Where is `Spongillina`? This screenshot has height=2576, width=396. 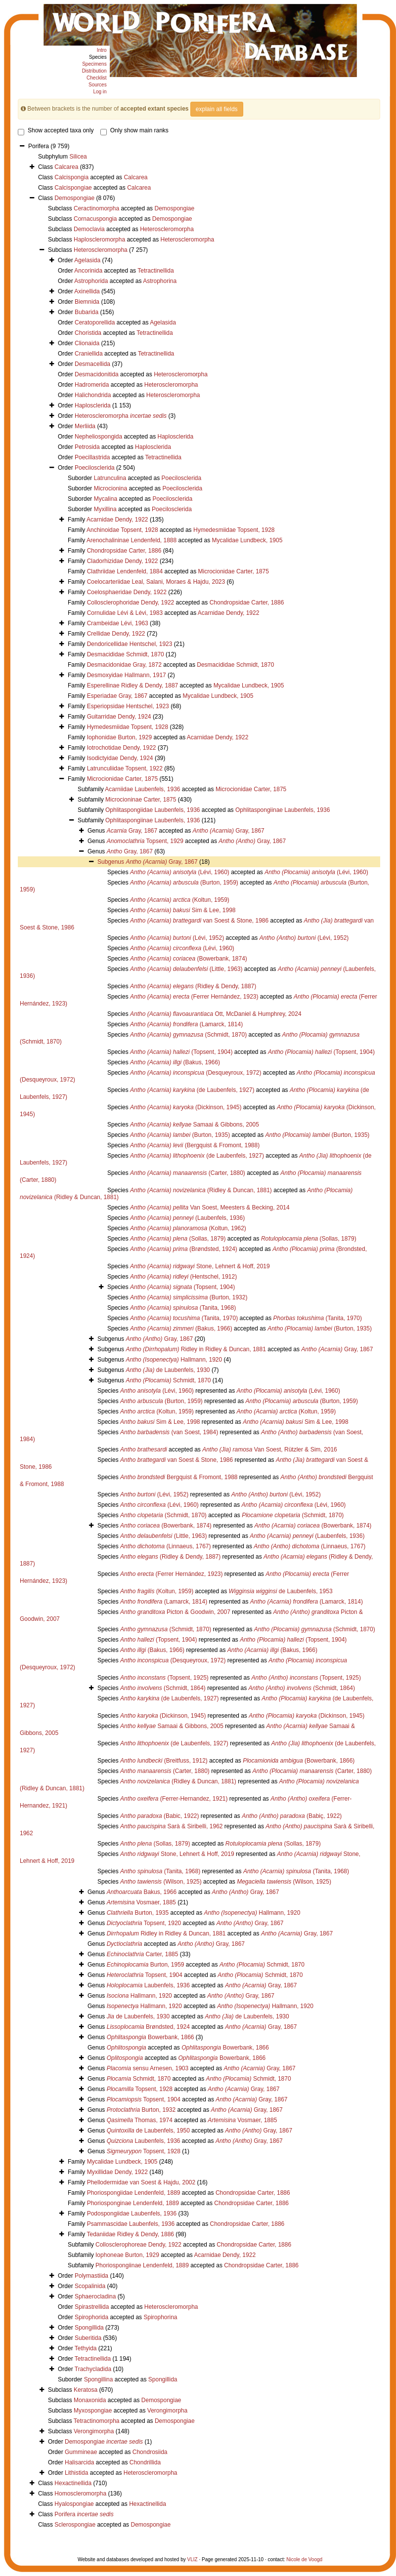
Spongillina is located at coordinates (98, 2379).